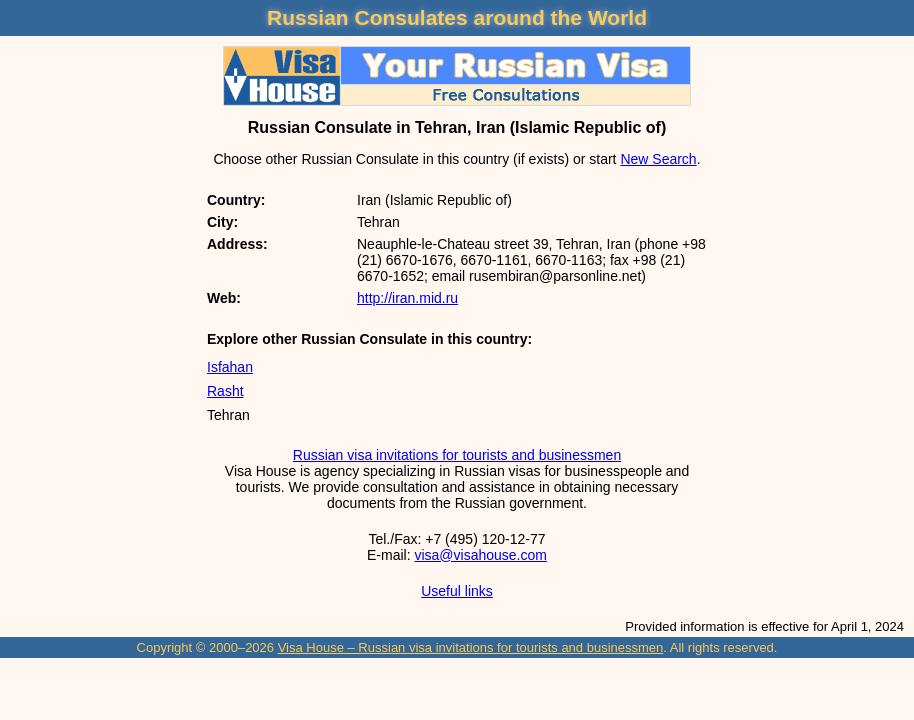 Image resolution: width=914 pixels, height=720 pixels. What do you see at coordinates (407, 298) in the screenshot?
I see `http://iran.mid.ru` at bounding box center [407, 298].